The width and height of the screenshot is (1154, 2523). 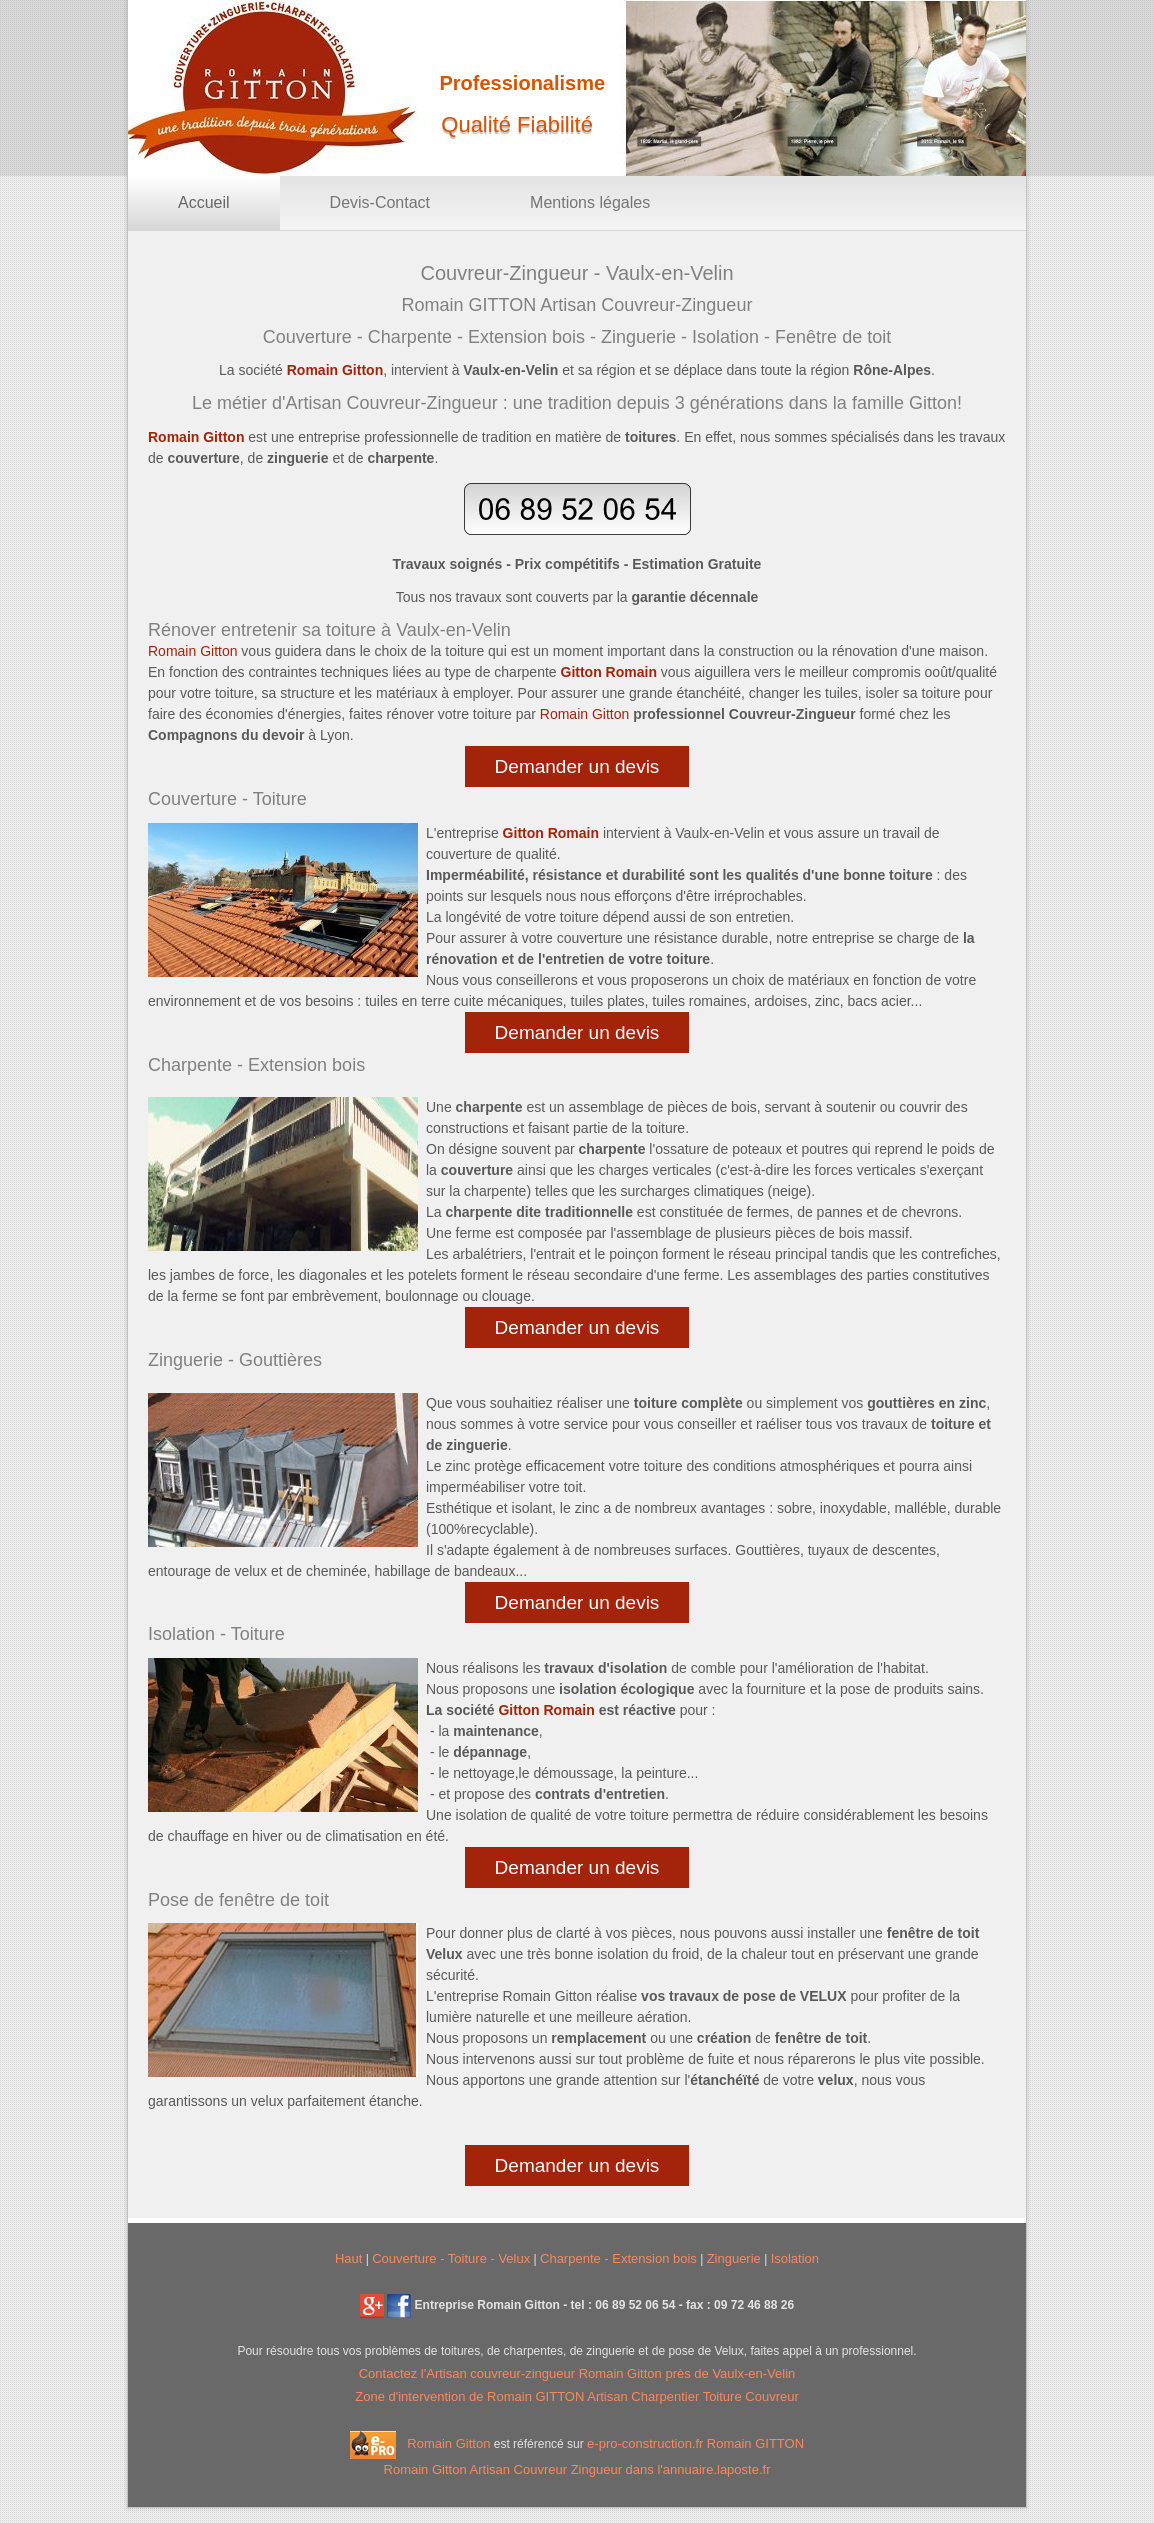 I want to click on e-pro-construction.fr, so click(x=645, y=2444).